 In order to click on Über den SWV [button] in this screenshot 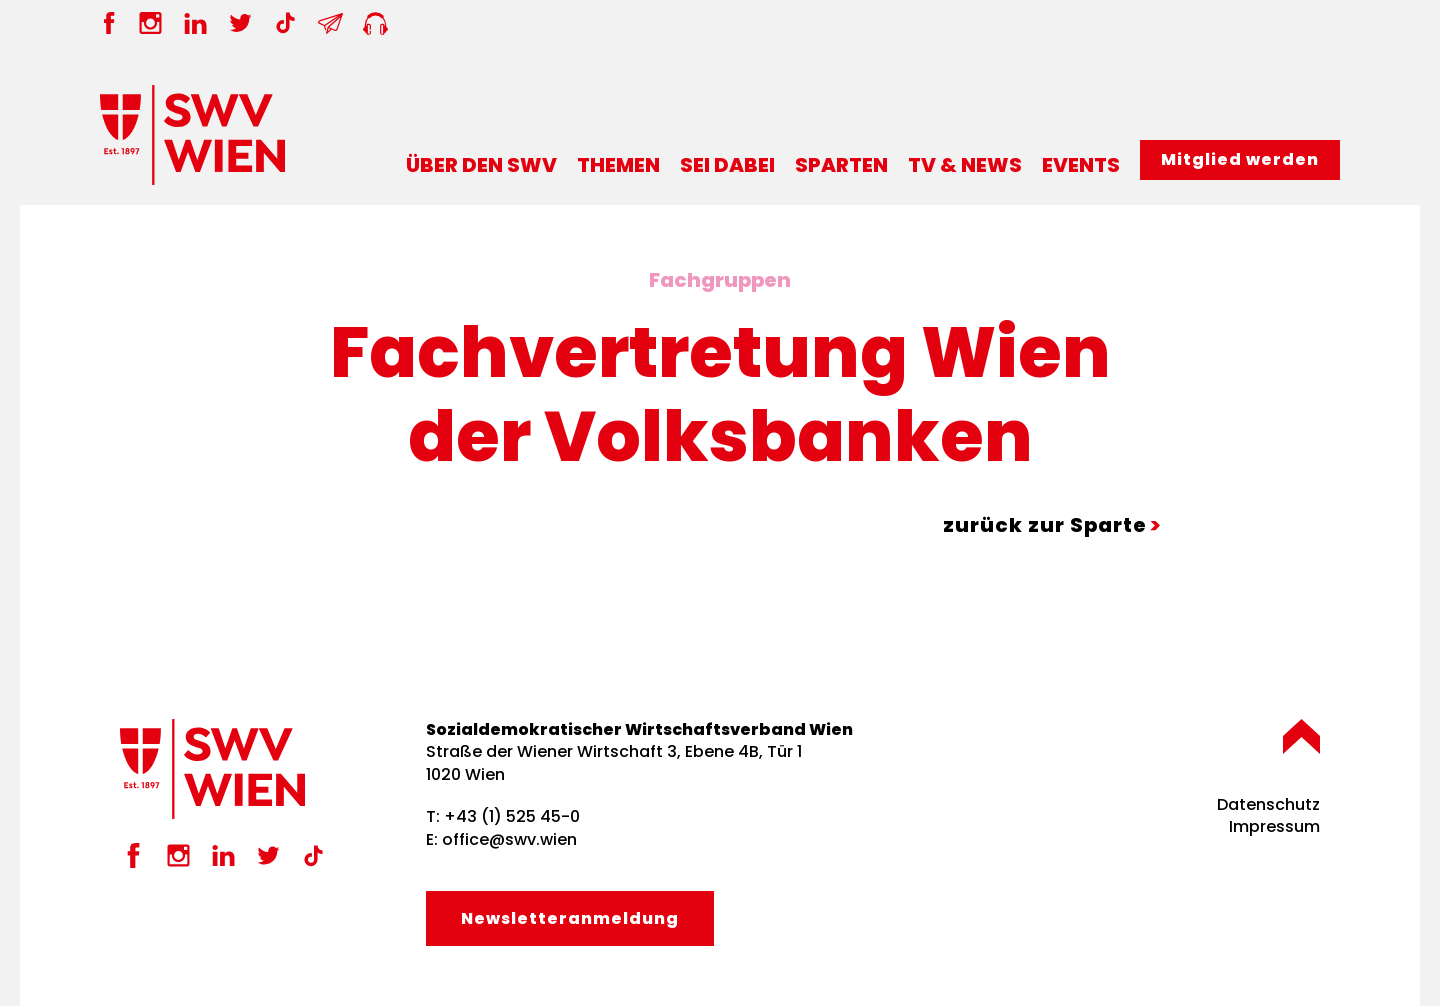, I will do `click(481, 165)`.